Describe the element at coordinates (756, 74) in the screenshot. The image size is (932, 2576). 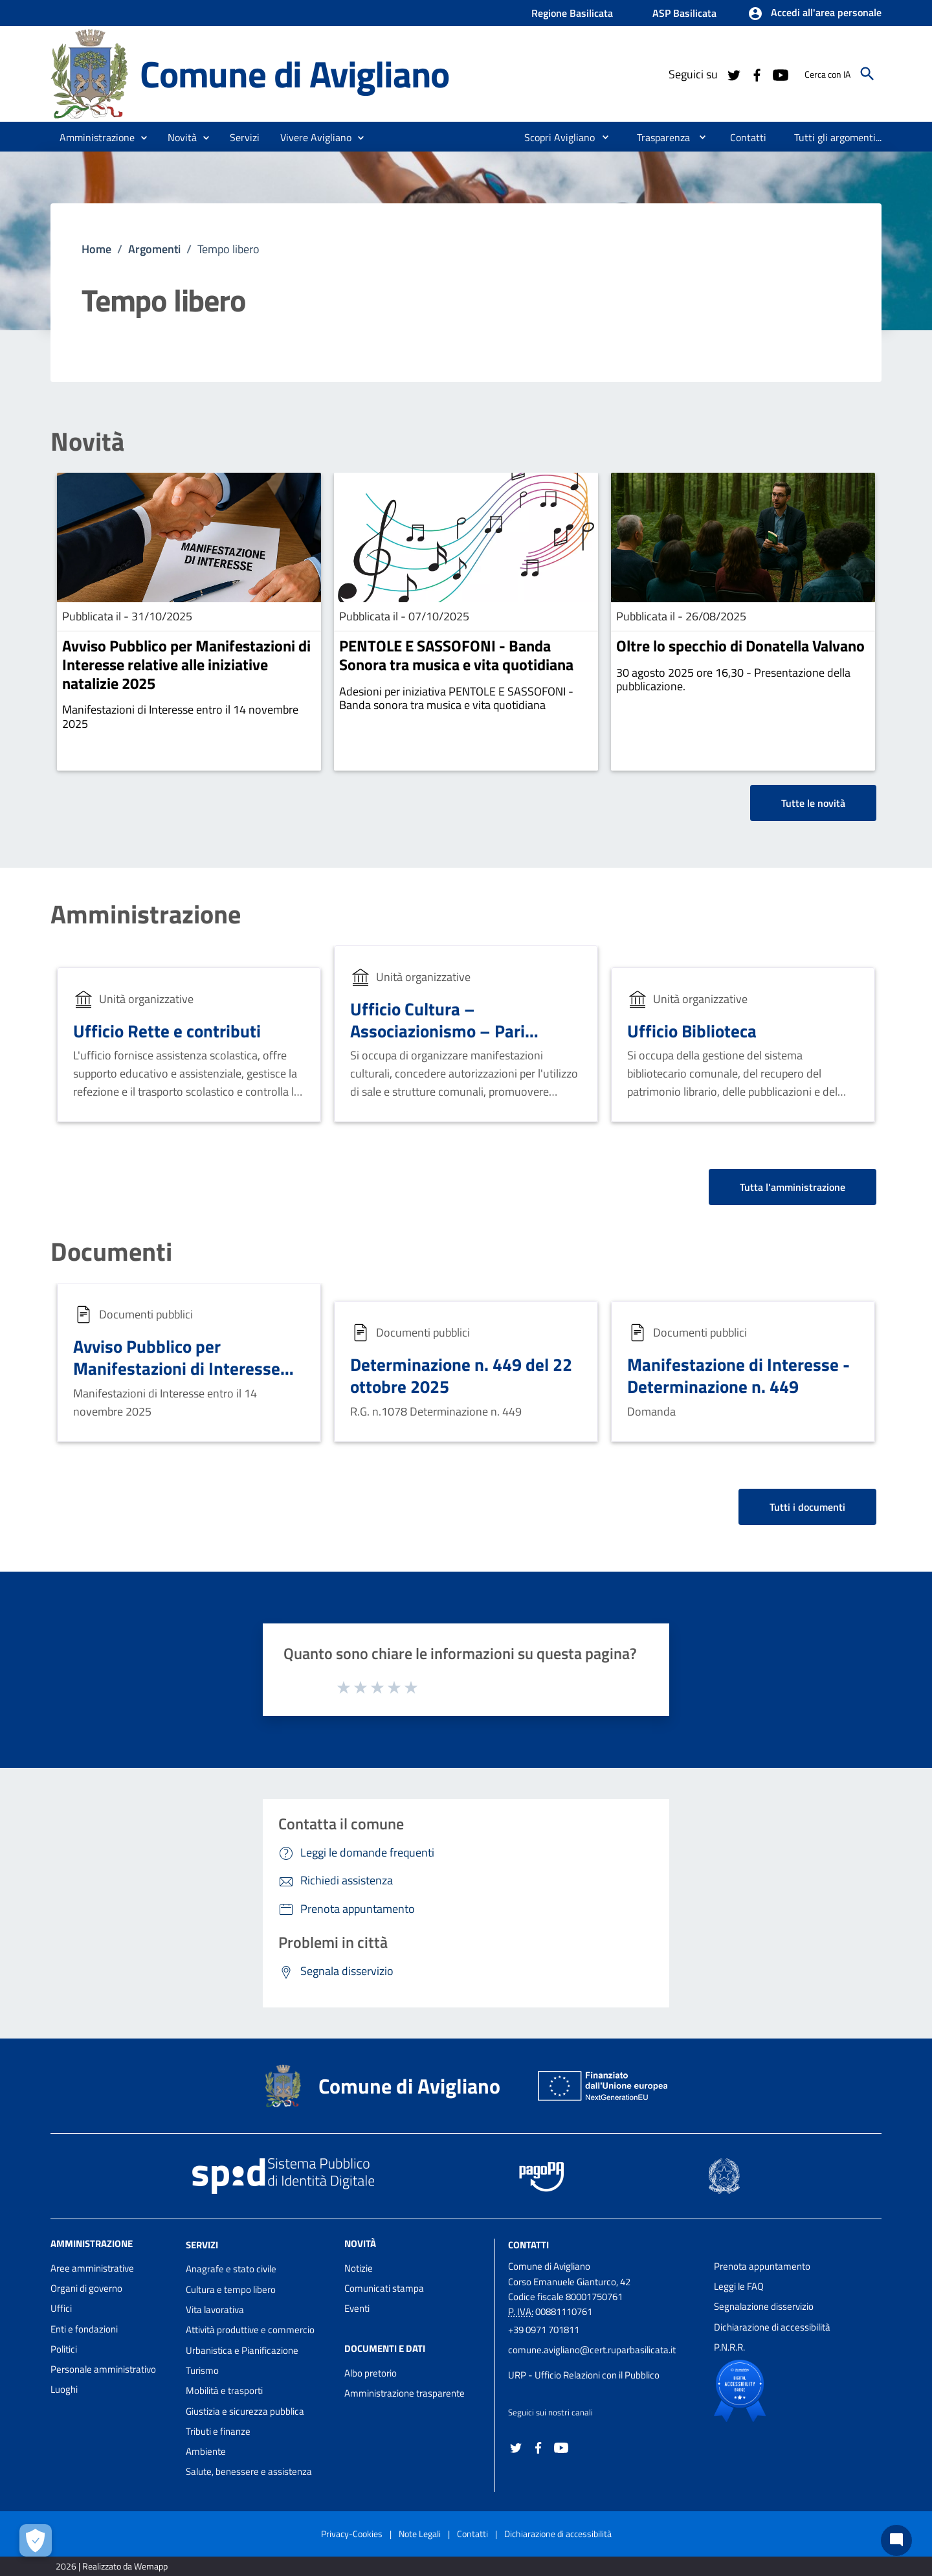
I see `[Collegamento a sito esterno - Facebook - nuova finestra]` at that location.